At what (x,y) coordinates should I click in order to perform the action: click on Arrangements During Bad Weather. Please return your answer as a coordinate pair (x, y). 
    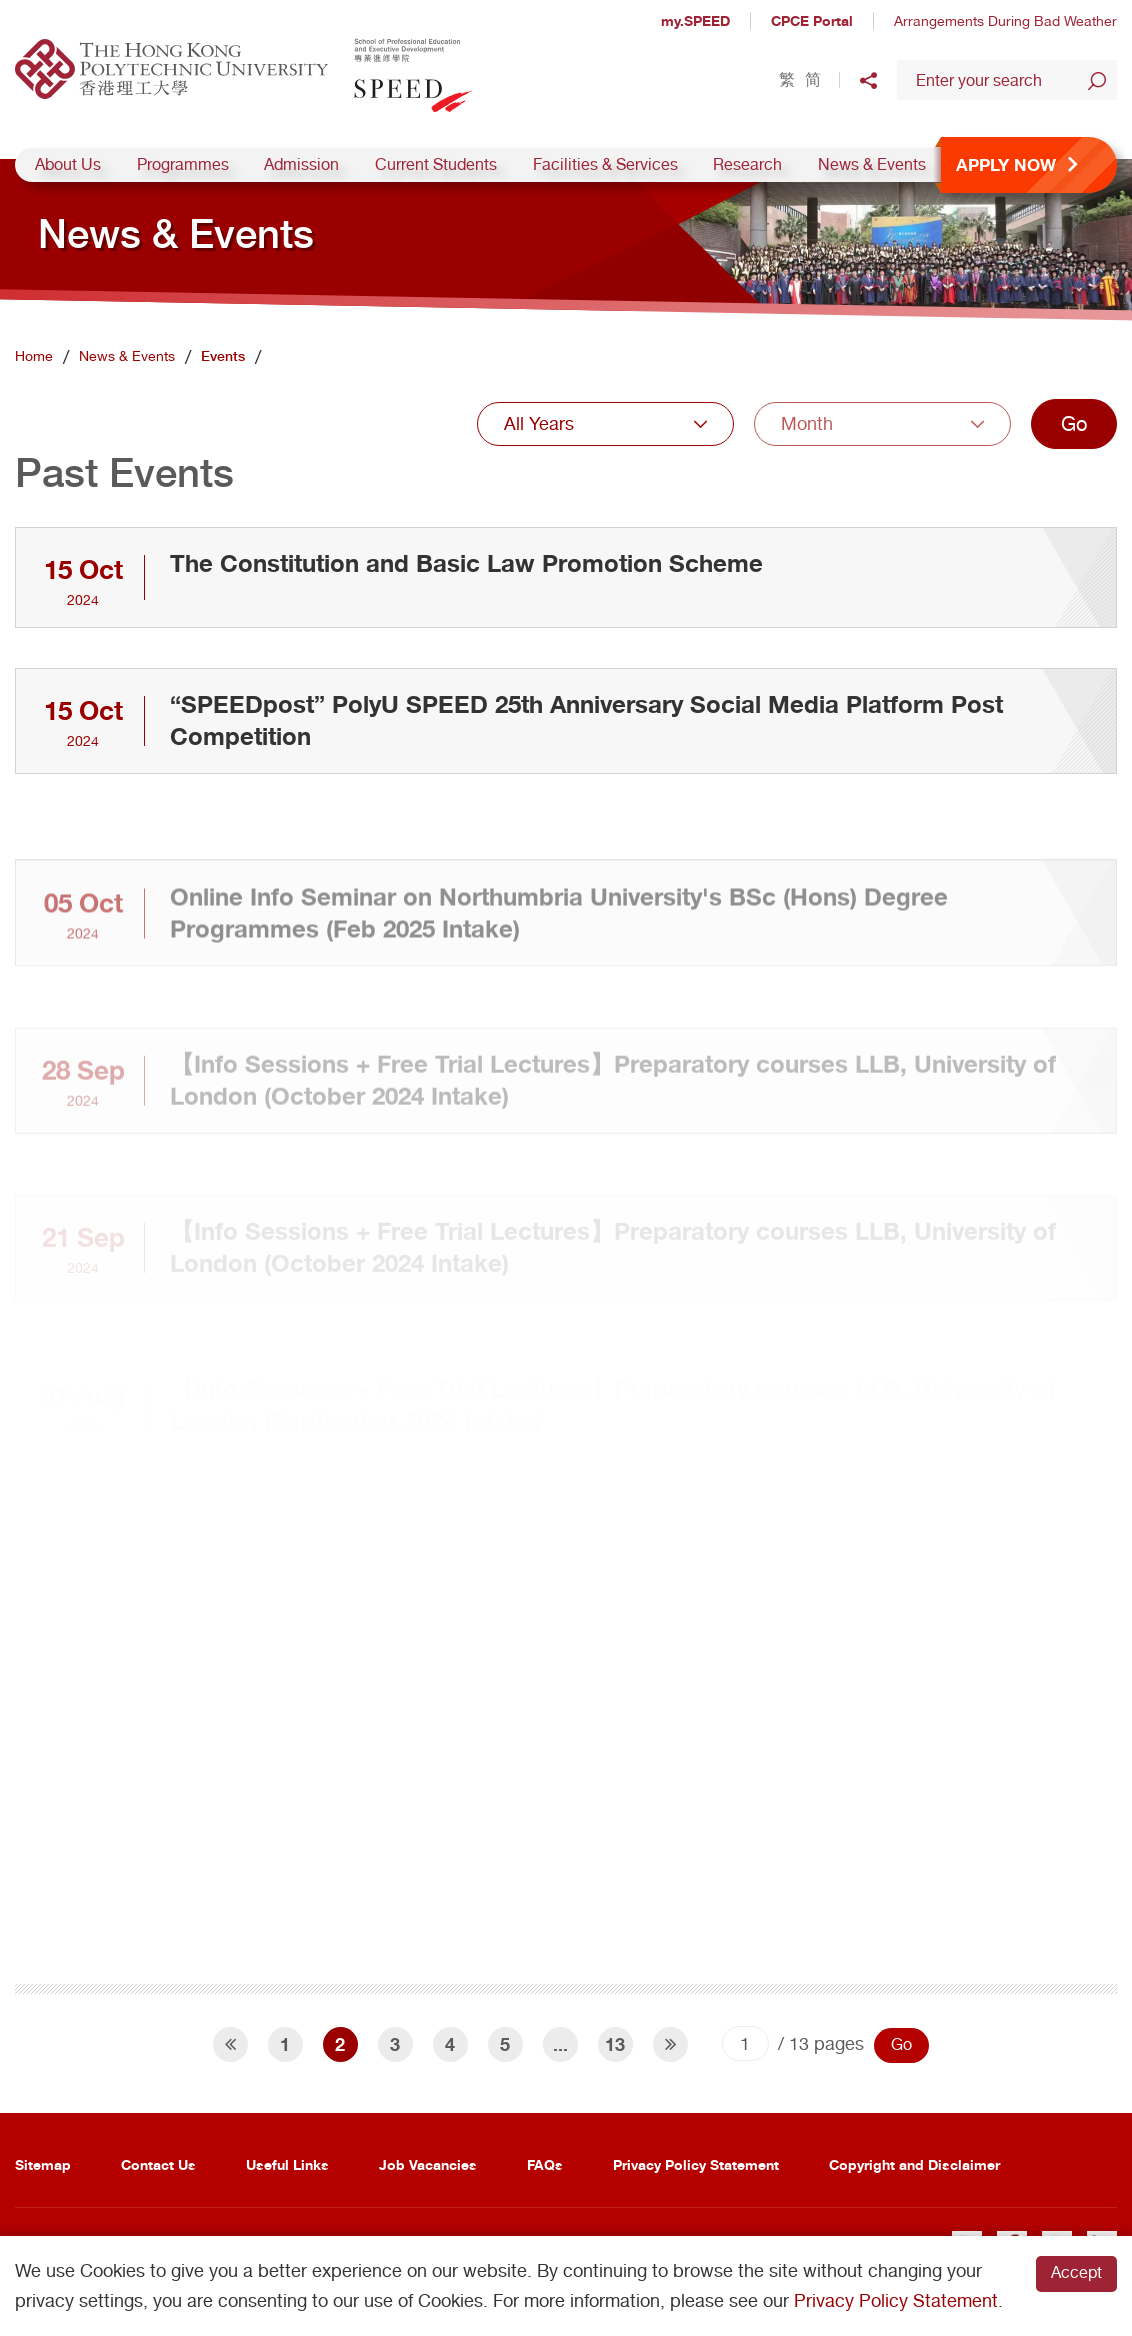
    Looking at the image, I should click on (1005, 21).